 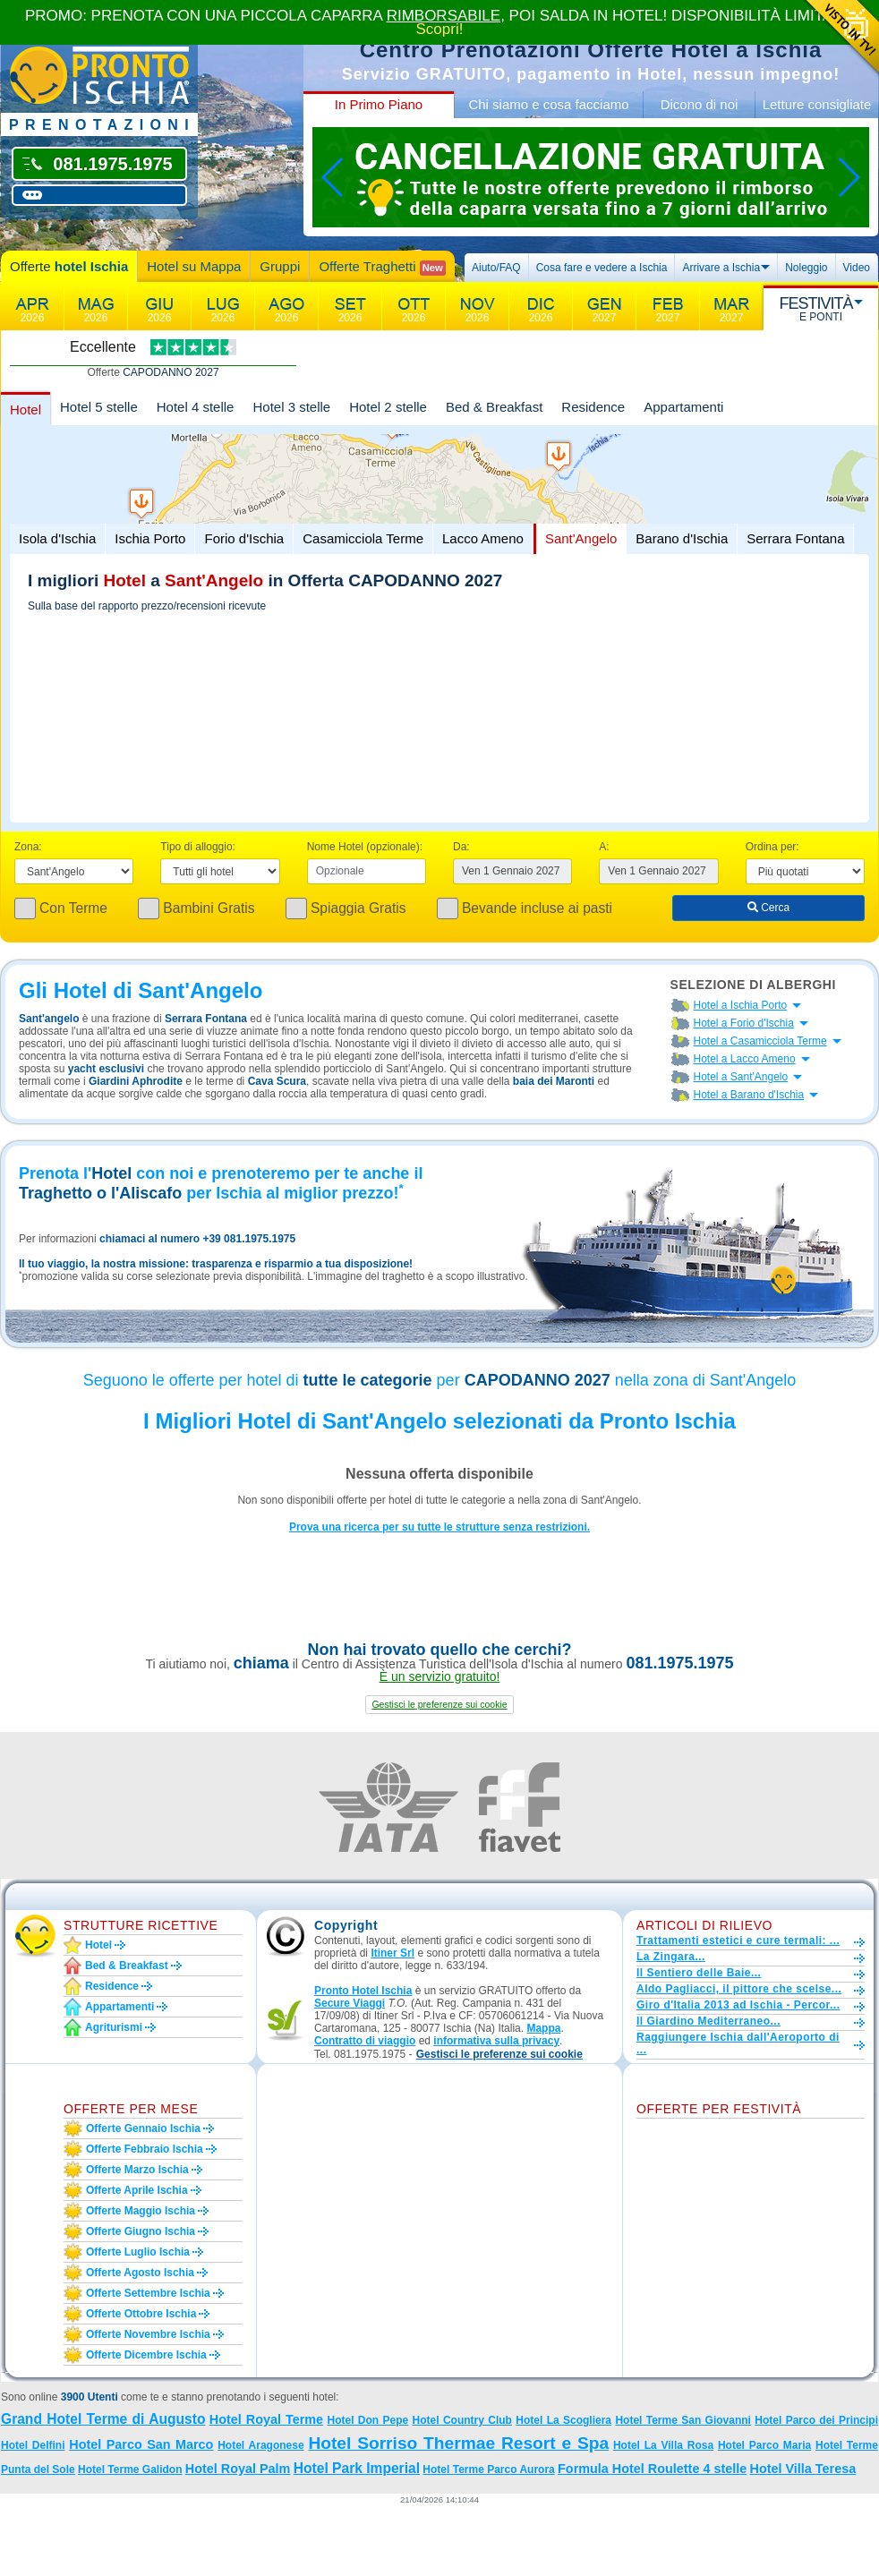 What do you see at coordinates (349, 2003) in the screenshot?
I see `Secure Viaggi` at bounding box center [349, 2003].